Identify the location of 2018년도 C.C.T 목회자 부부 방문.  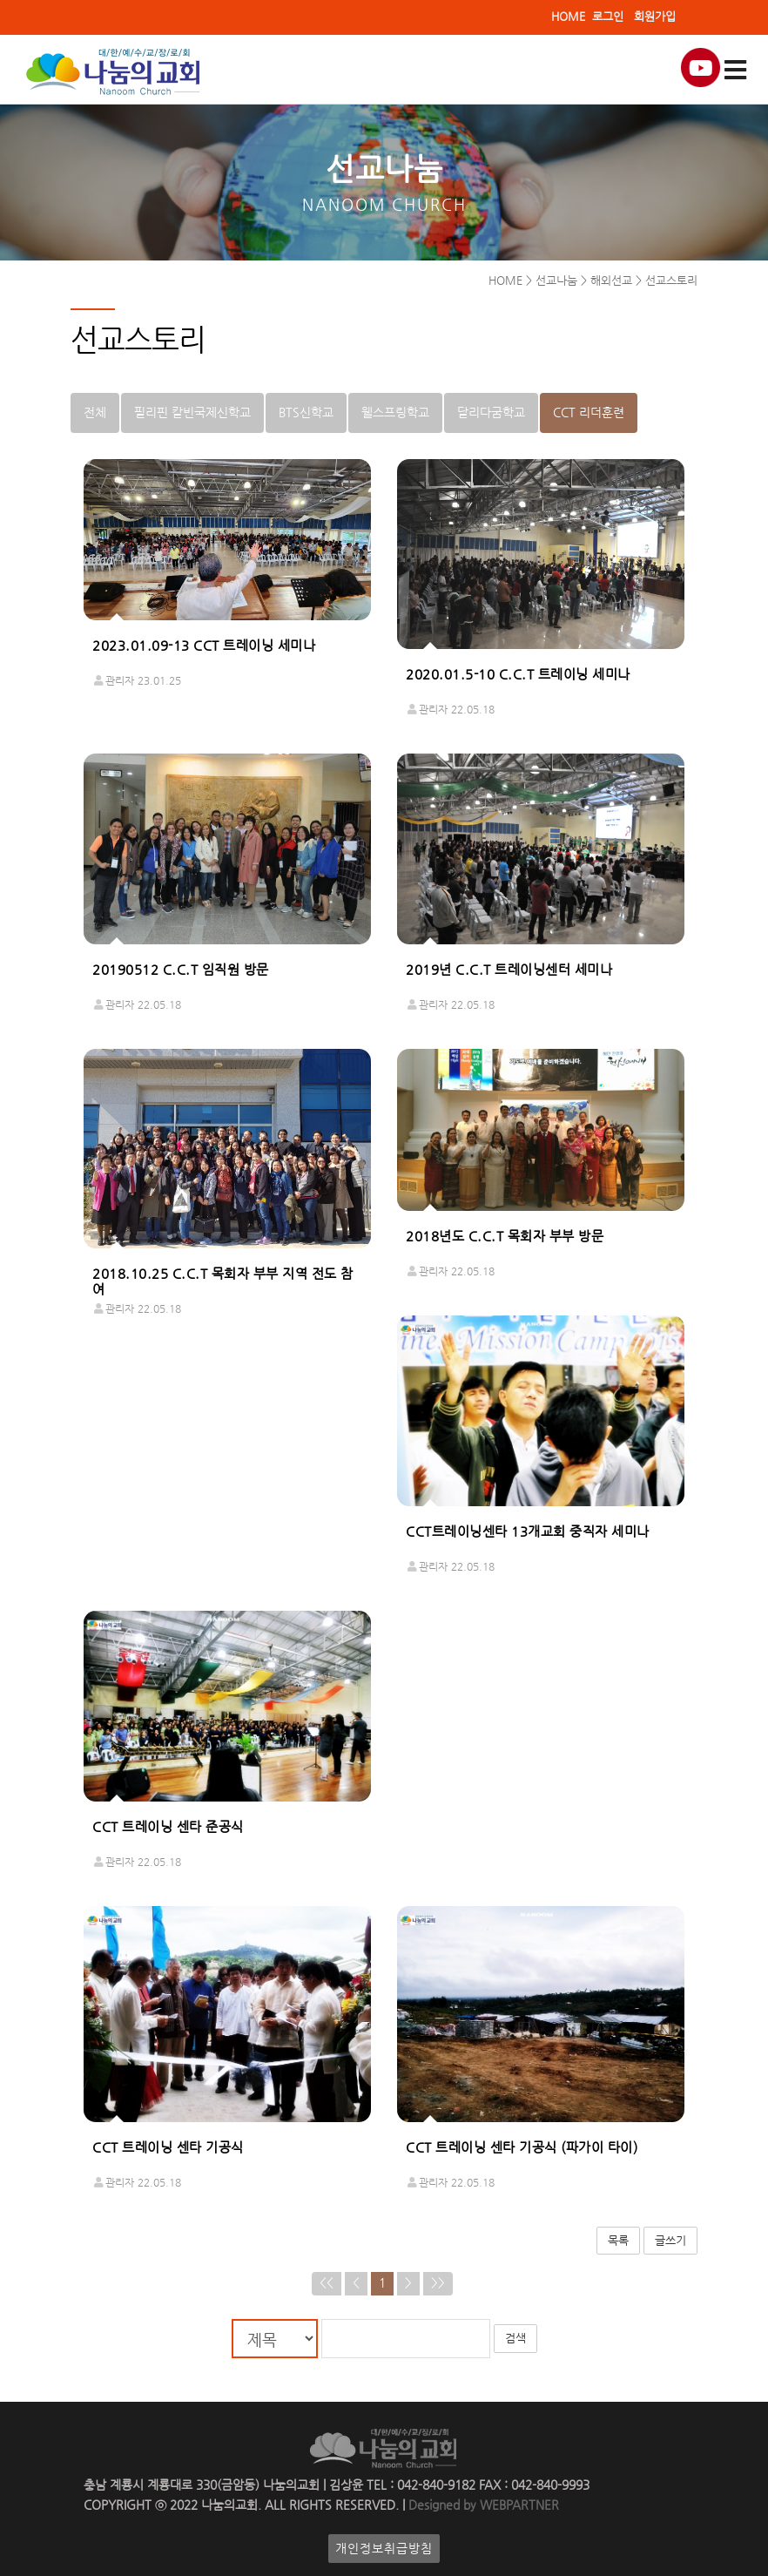
(504, 1236).